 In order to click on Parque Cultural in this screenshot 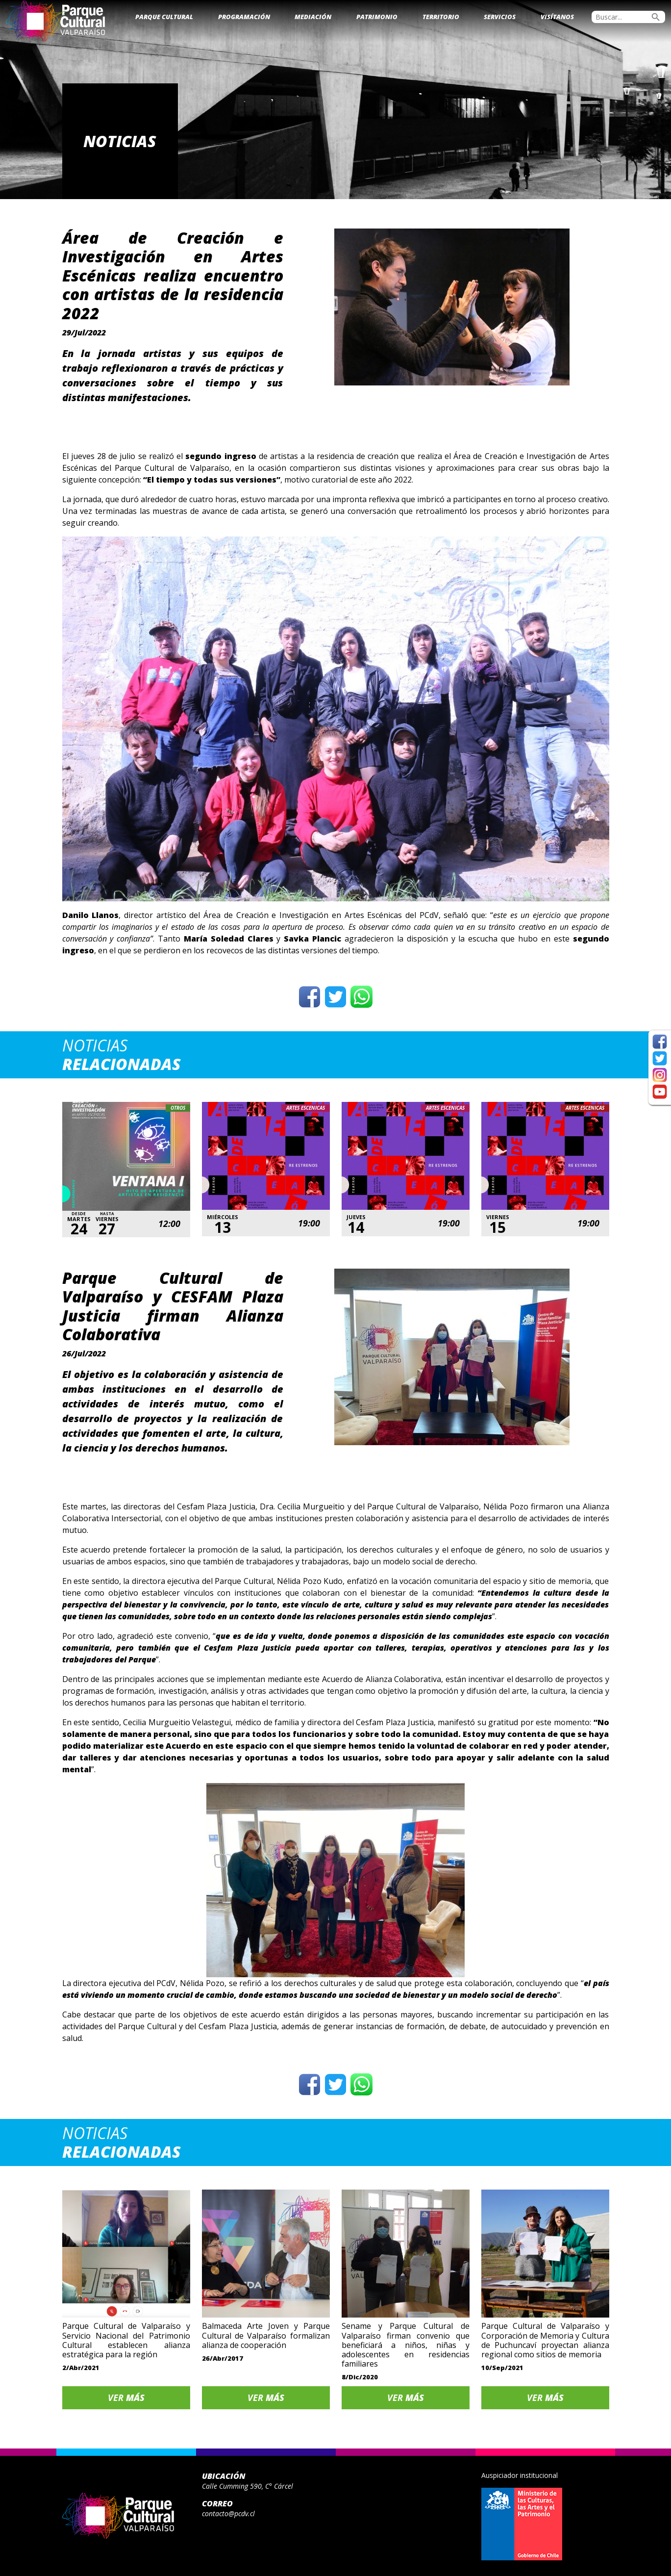, I will do `click(164, 16)`.